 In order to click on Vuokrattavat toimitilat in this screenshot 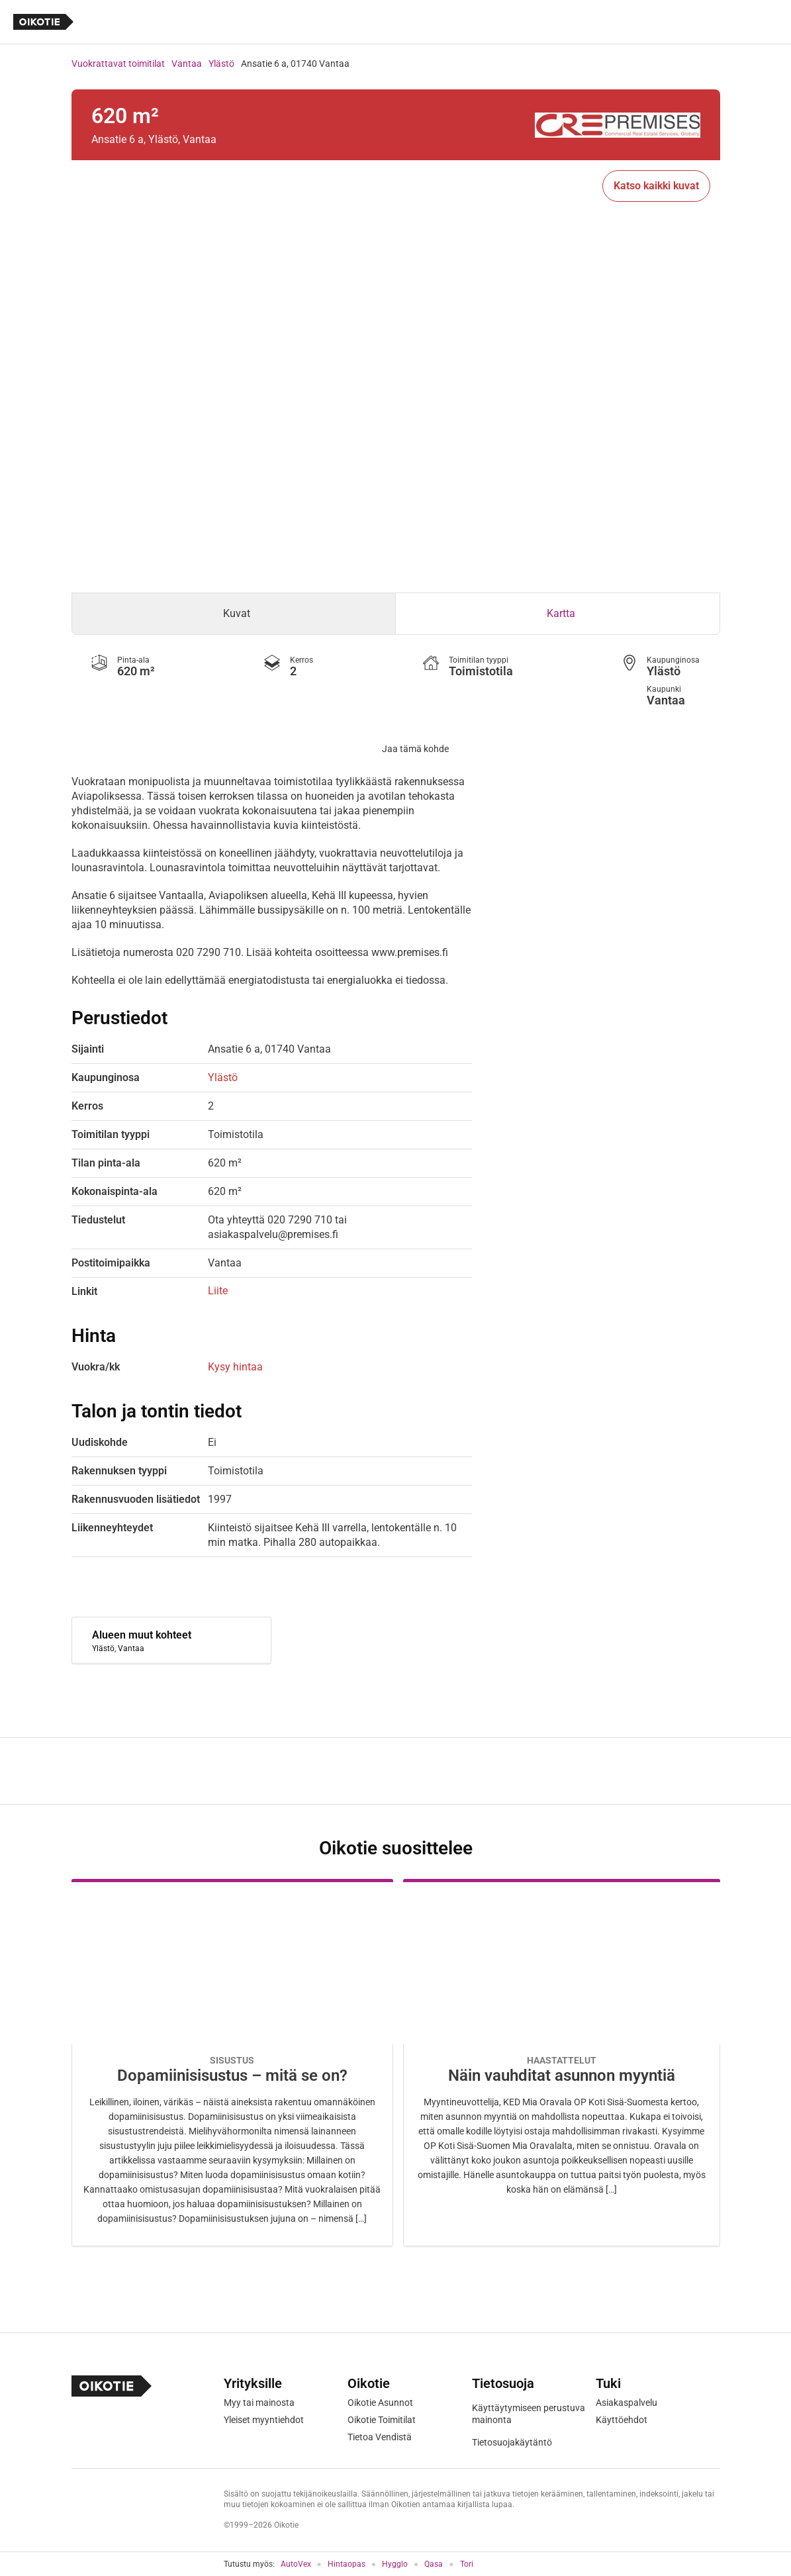, I will do `click(118, 63)`.